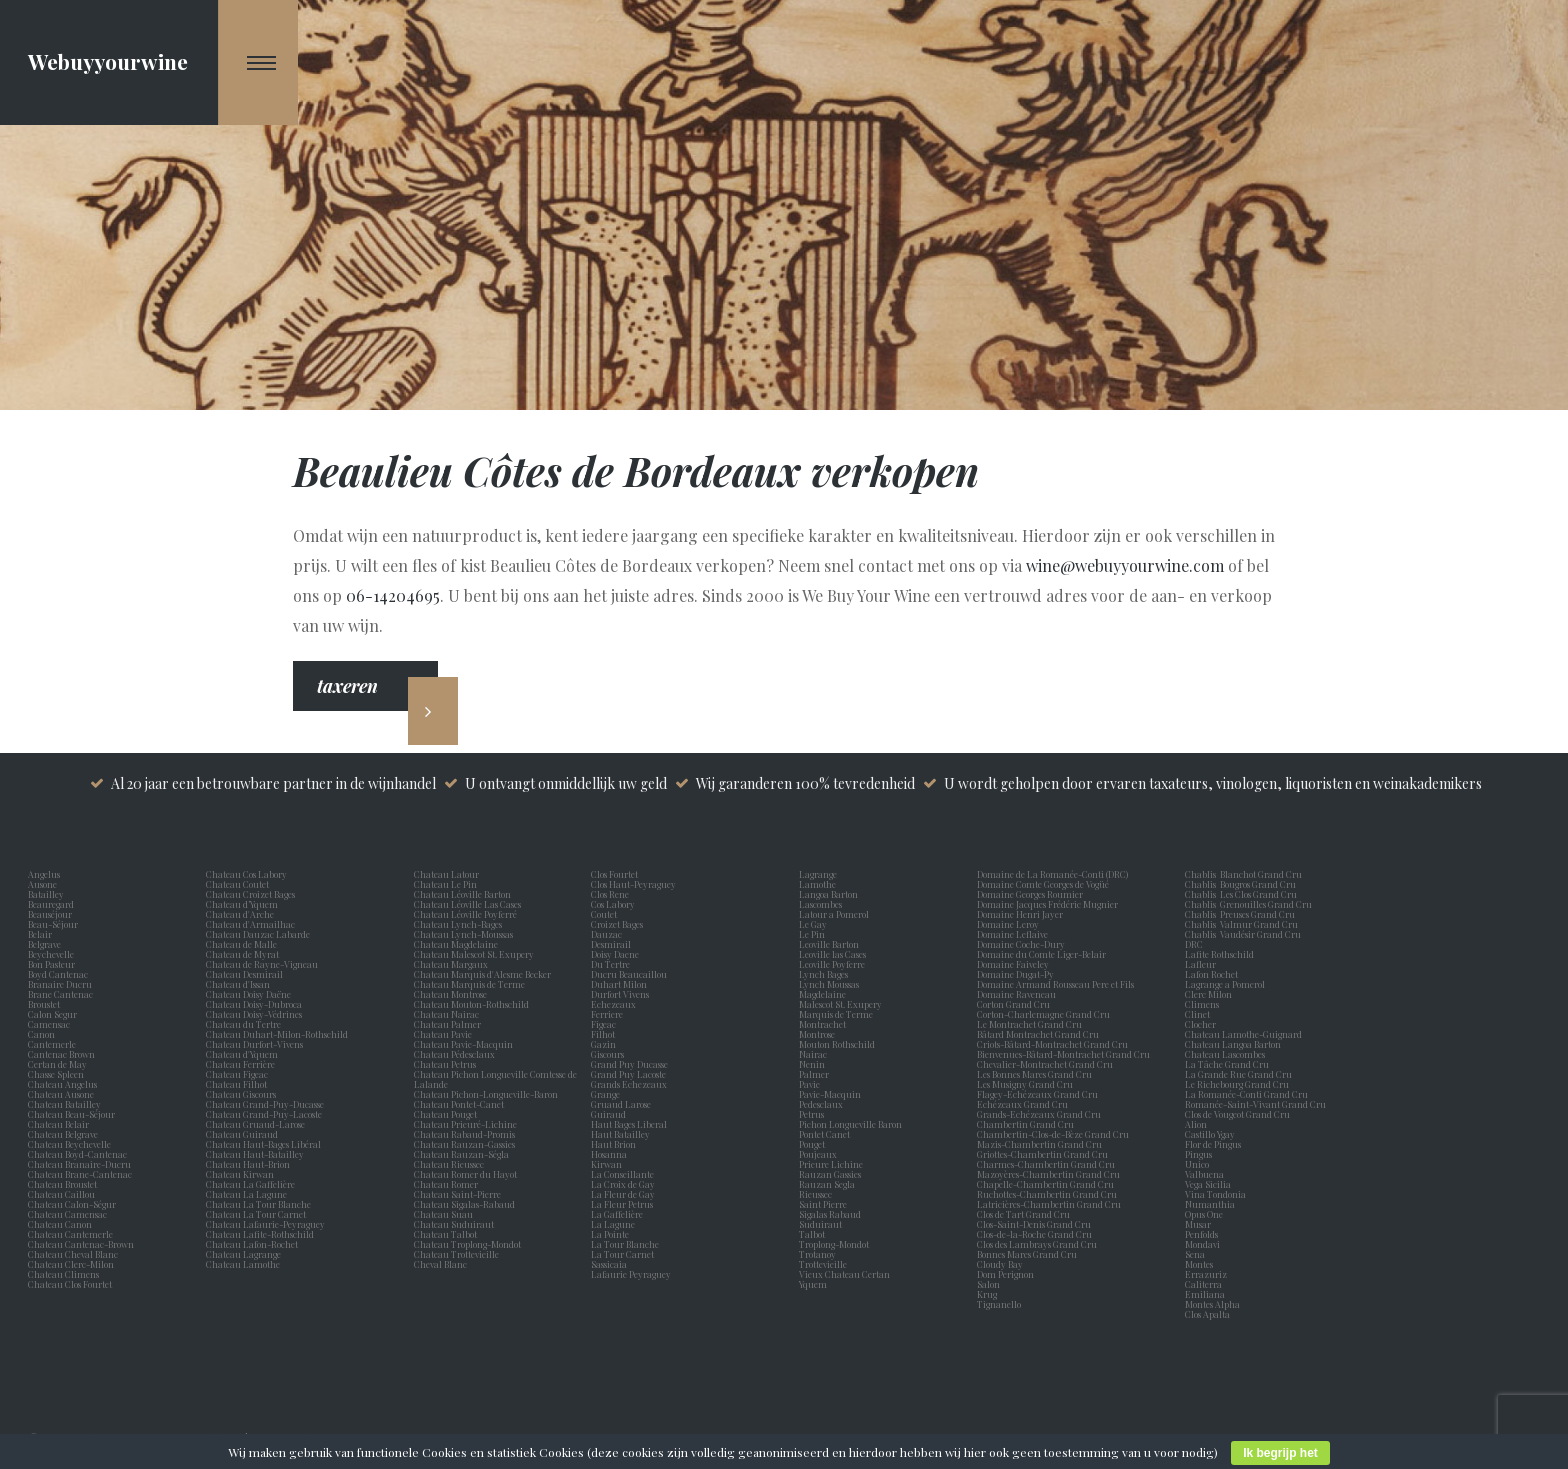  Describe the element at coordinates (1052, 874) in the screenshot. I see `Domaine de La Romanée-Conti (DRC)` at that location.